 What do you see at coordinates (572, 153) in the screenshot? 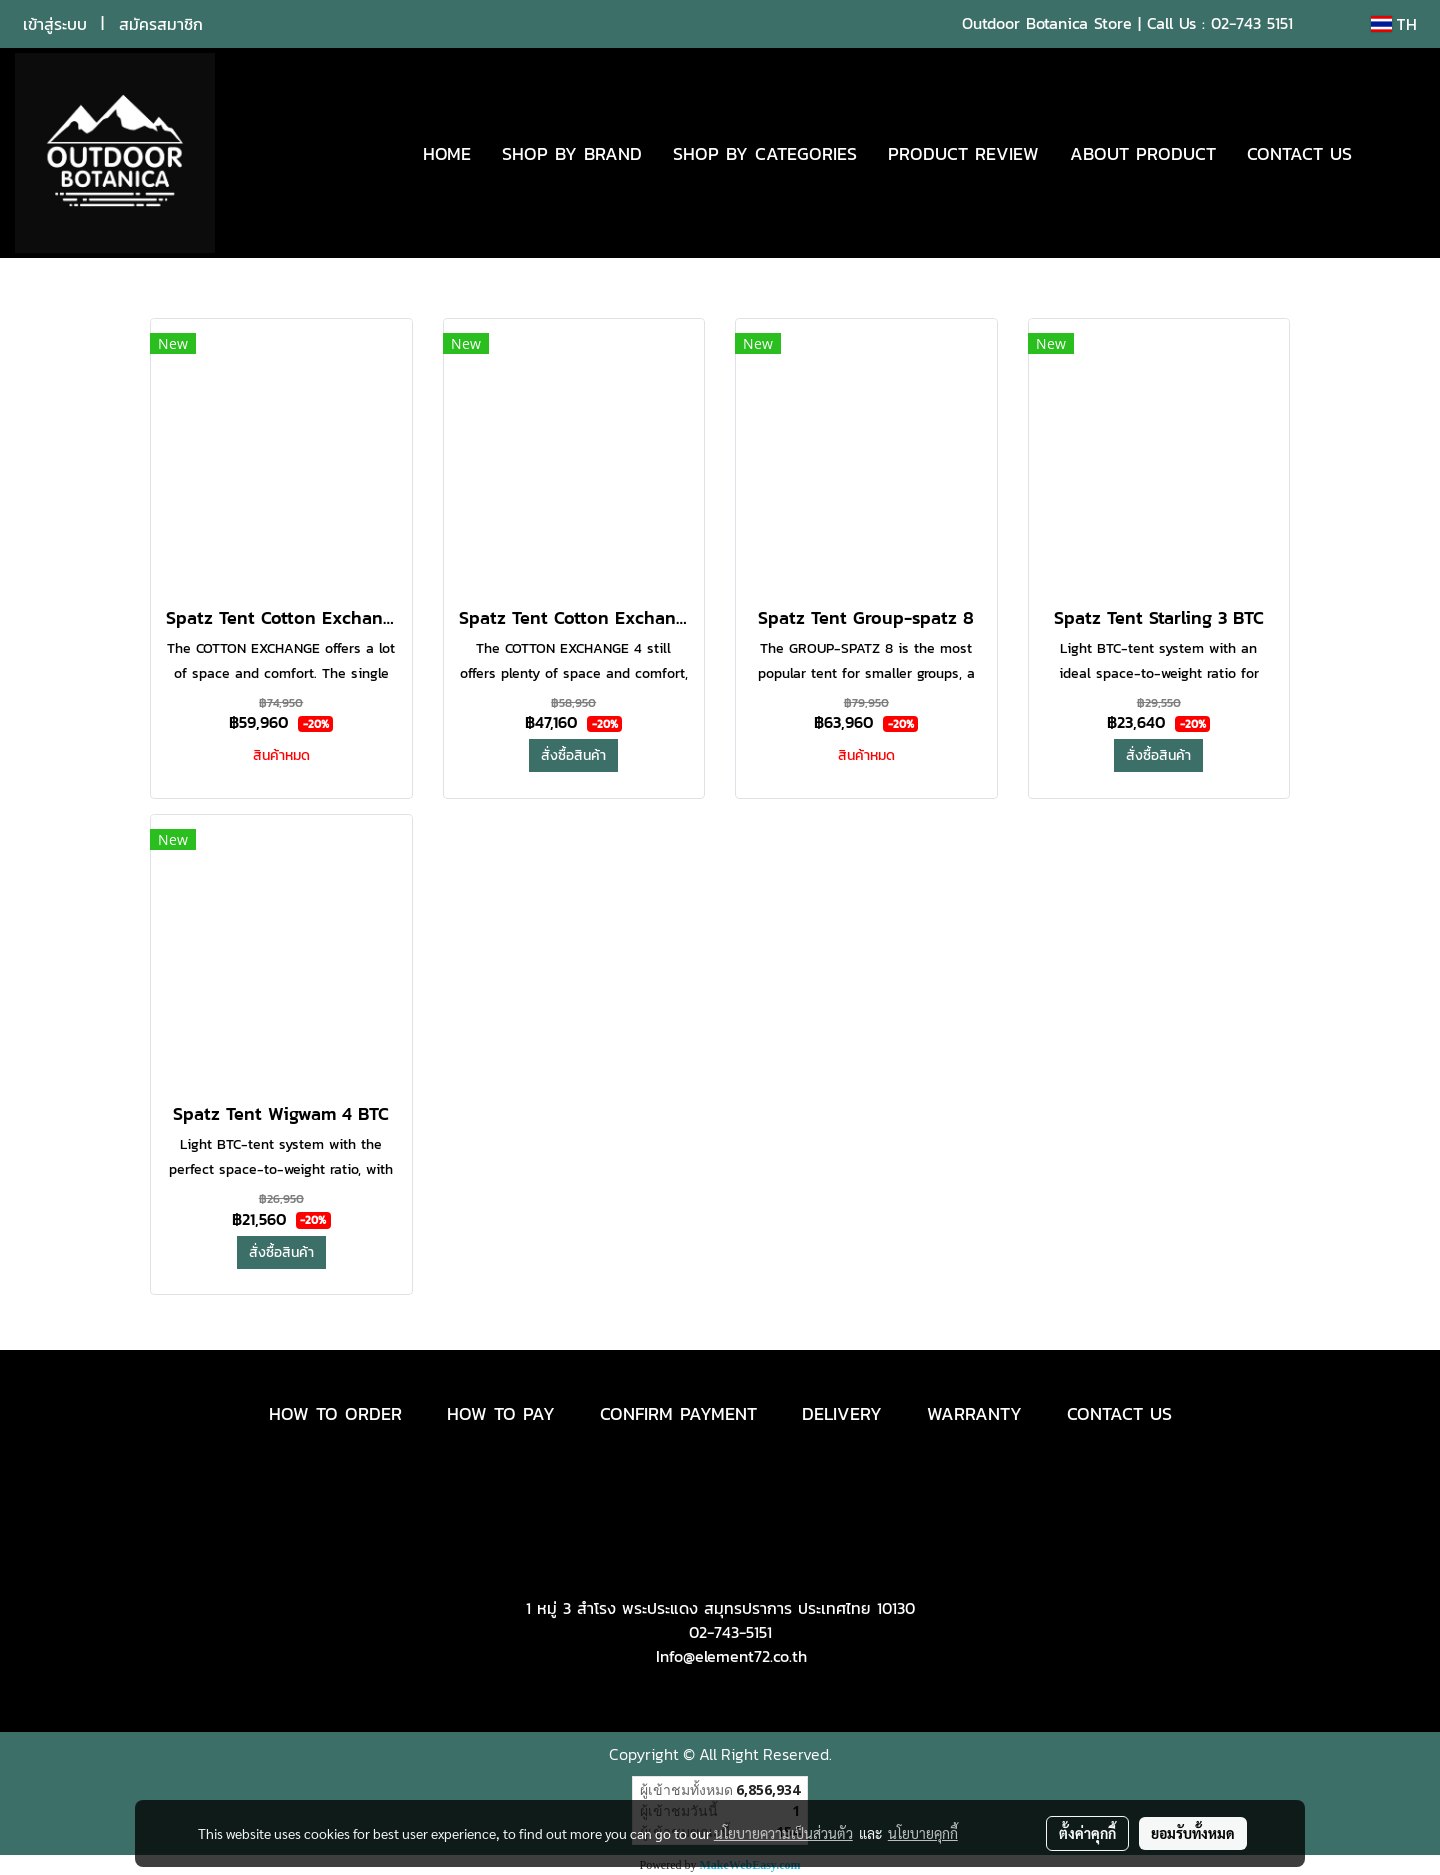
I see `SHOP BY BRAND` at bounding box center [572, 153].